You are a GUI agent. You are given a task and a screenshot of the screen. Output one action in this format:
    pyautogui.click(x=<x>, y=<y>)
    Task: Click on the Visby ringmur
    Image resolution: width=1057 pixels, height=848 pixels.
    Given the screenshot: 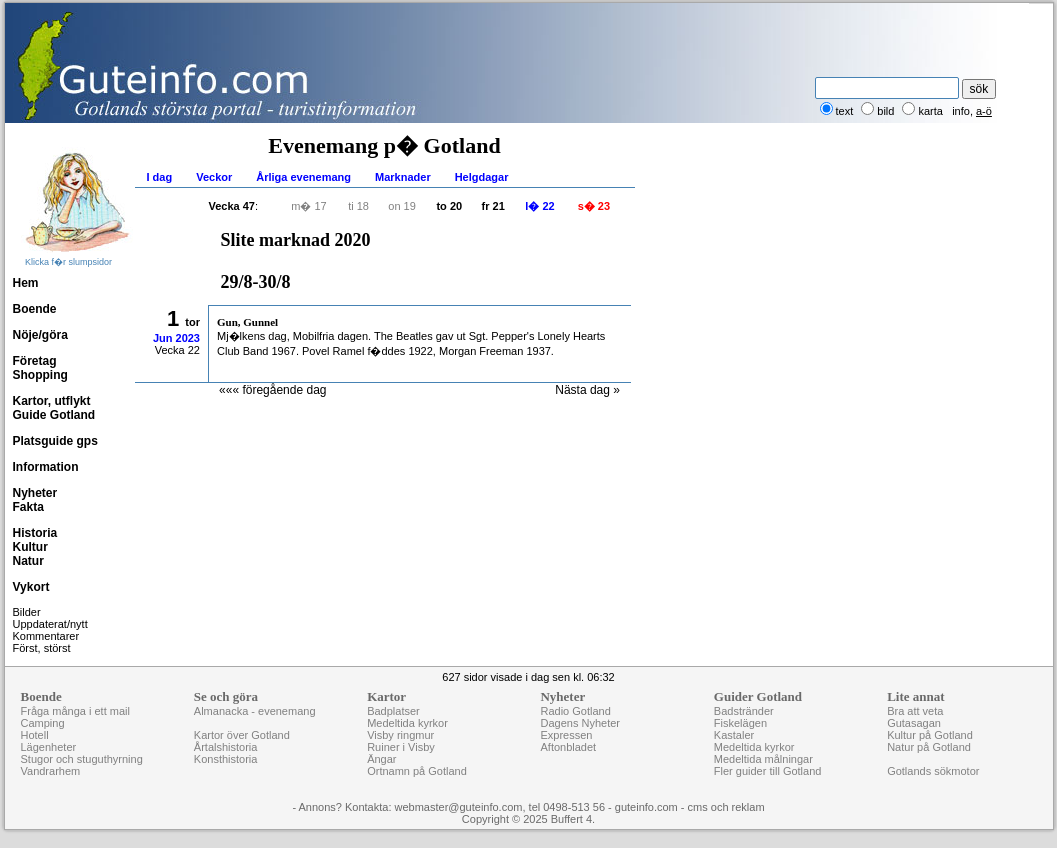 What is the action you would take?
    pyautogui.click(x=400, y=735)
    